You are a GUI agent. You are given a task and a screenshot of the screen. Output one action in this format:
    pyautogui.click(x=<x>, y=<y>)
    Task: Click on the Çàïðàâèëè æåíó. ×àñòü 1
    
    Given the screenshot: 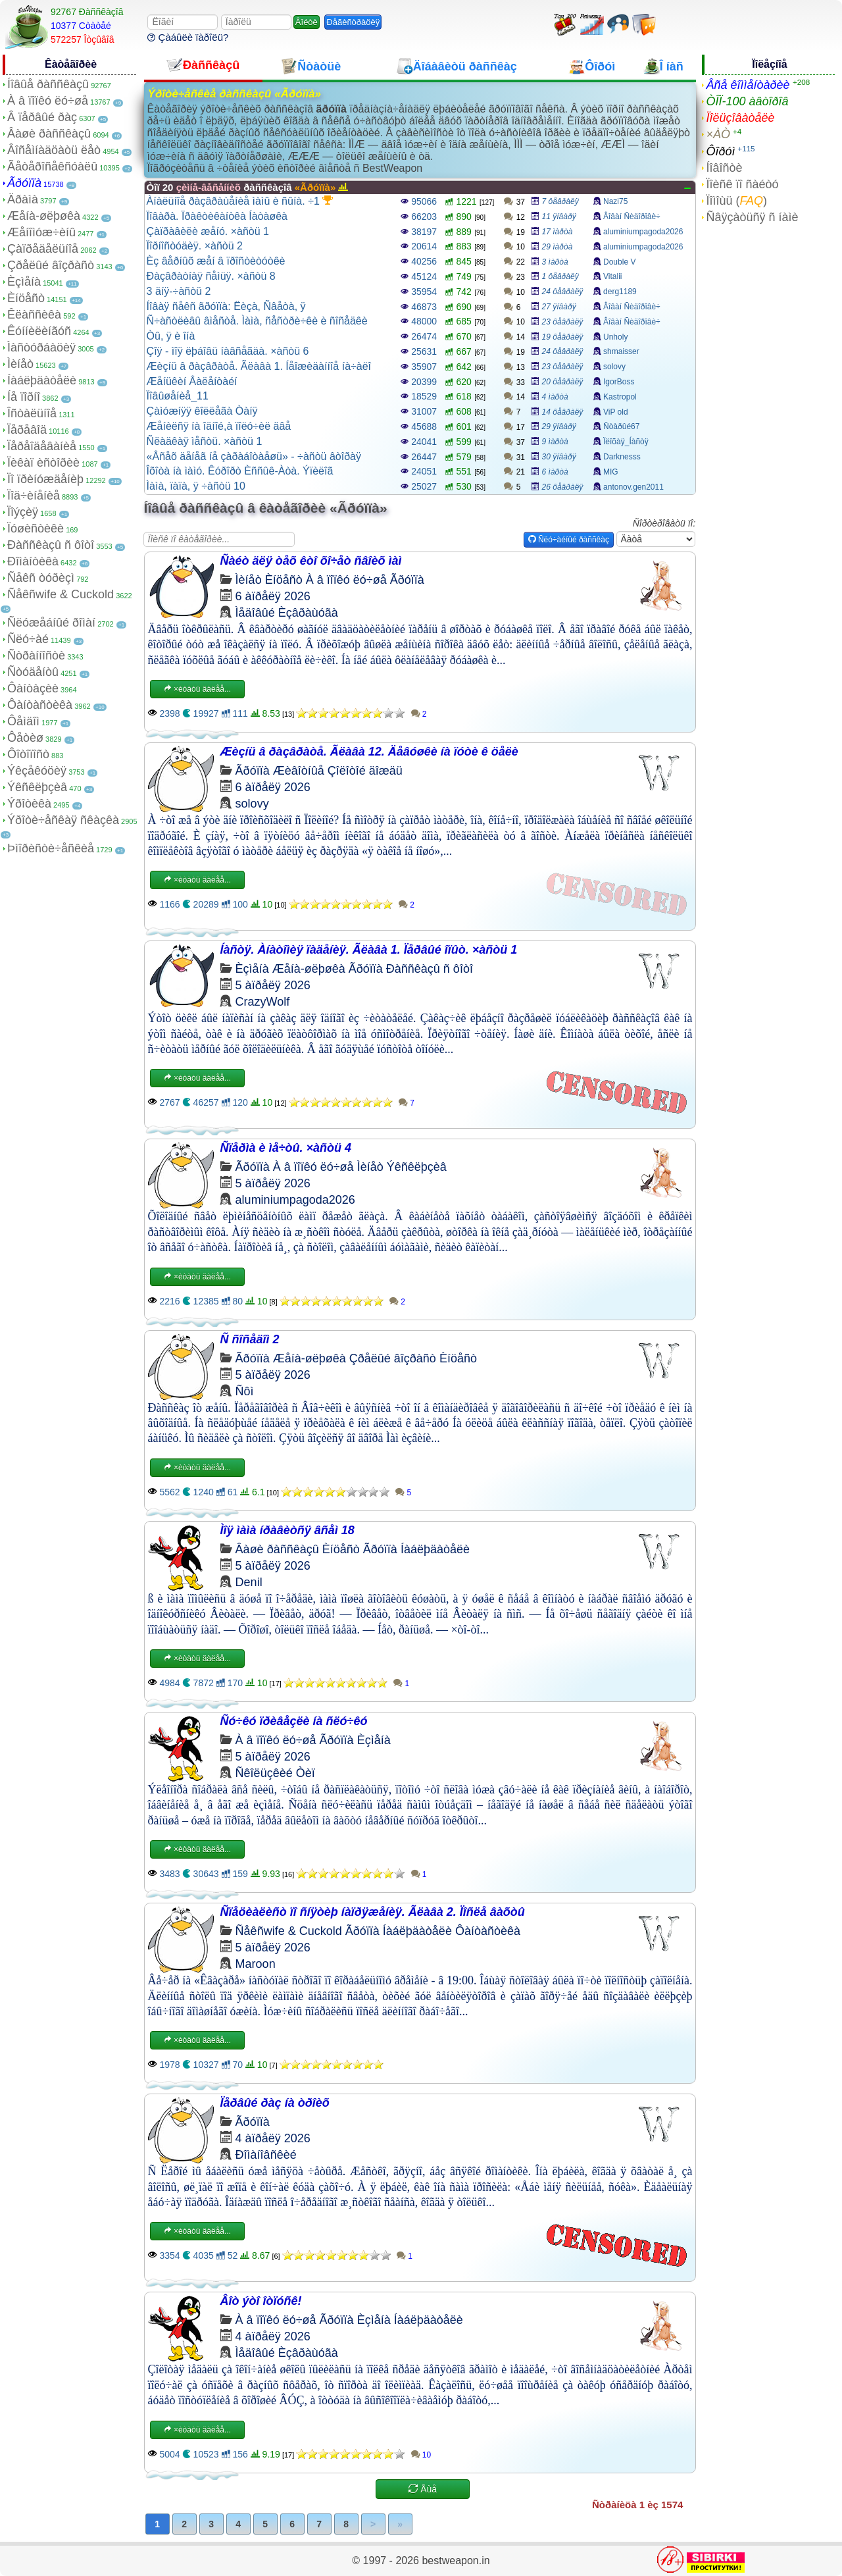 What is the action you would take?
    pyautogui.click(x=208, y=231)
    